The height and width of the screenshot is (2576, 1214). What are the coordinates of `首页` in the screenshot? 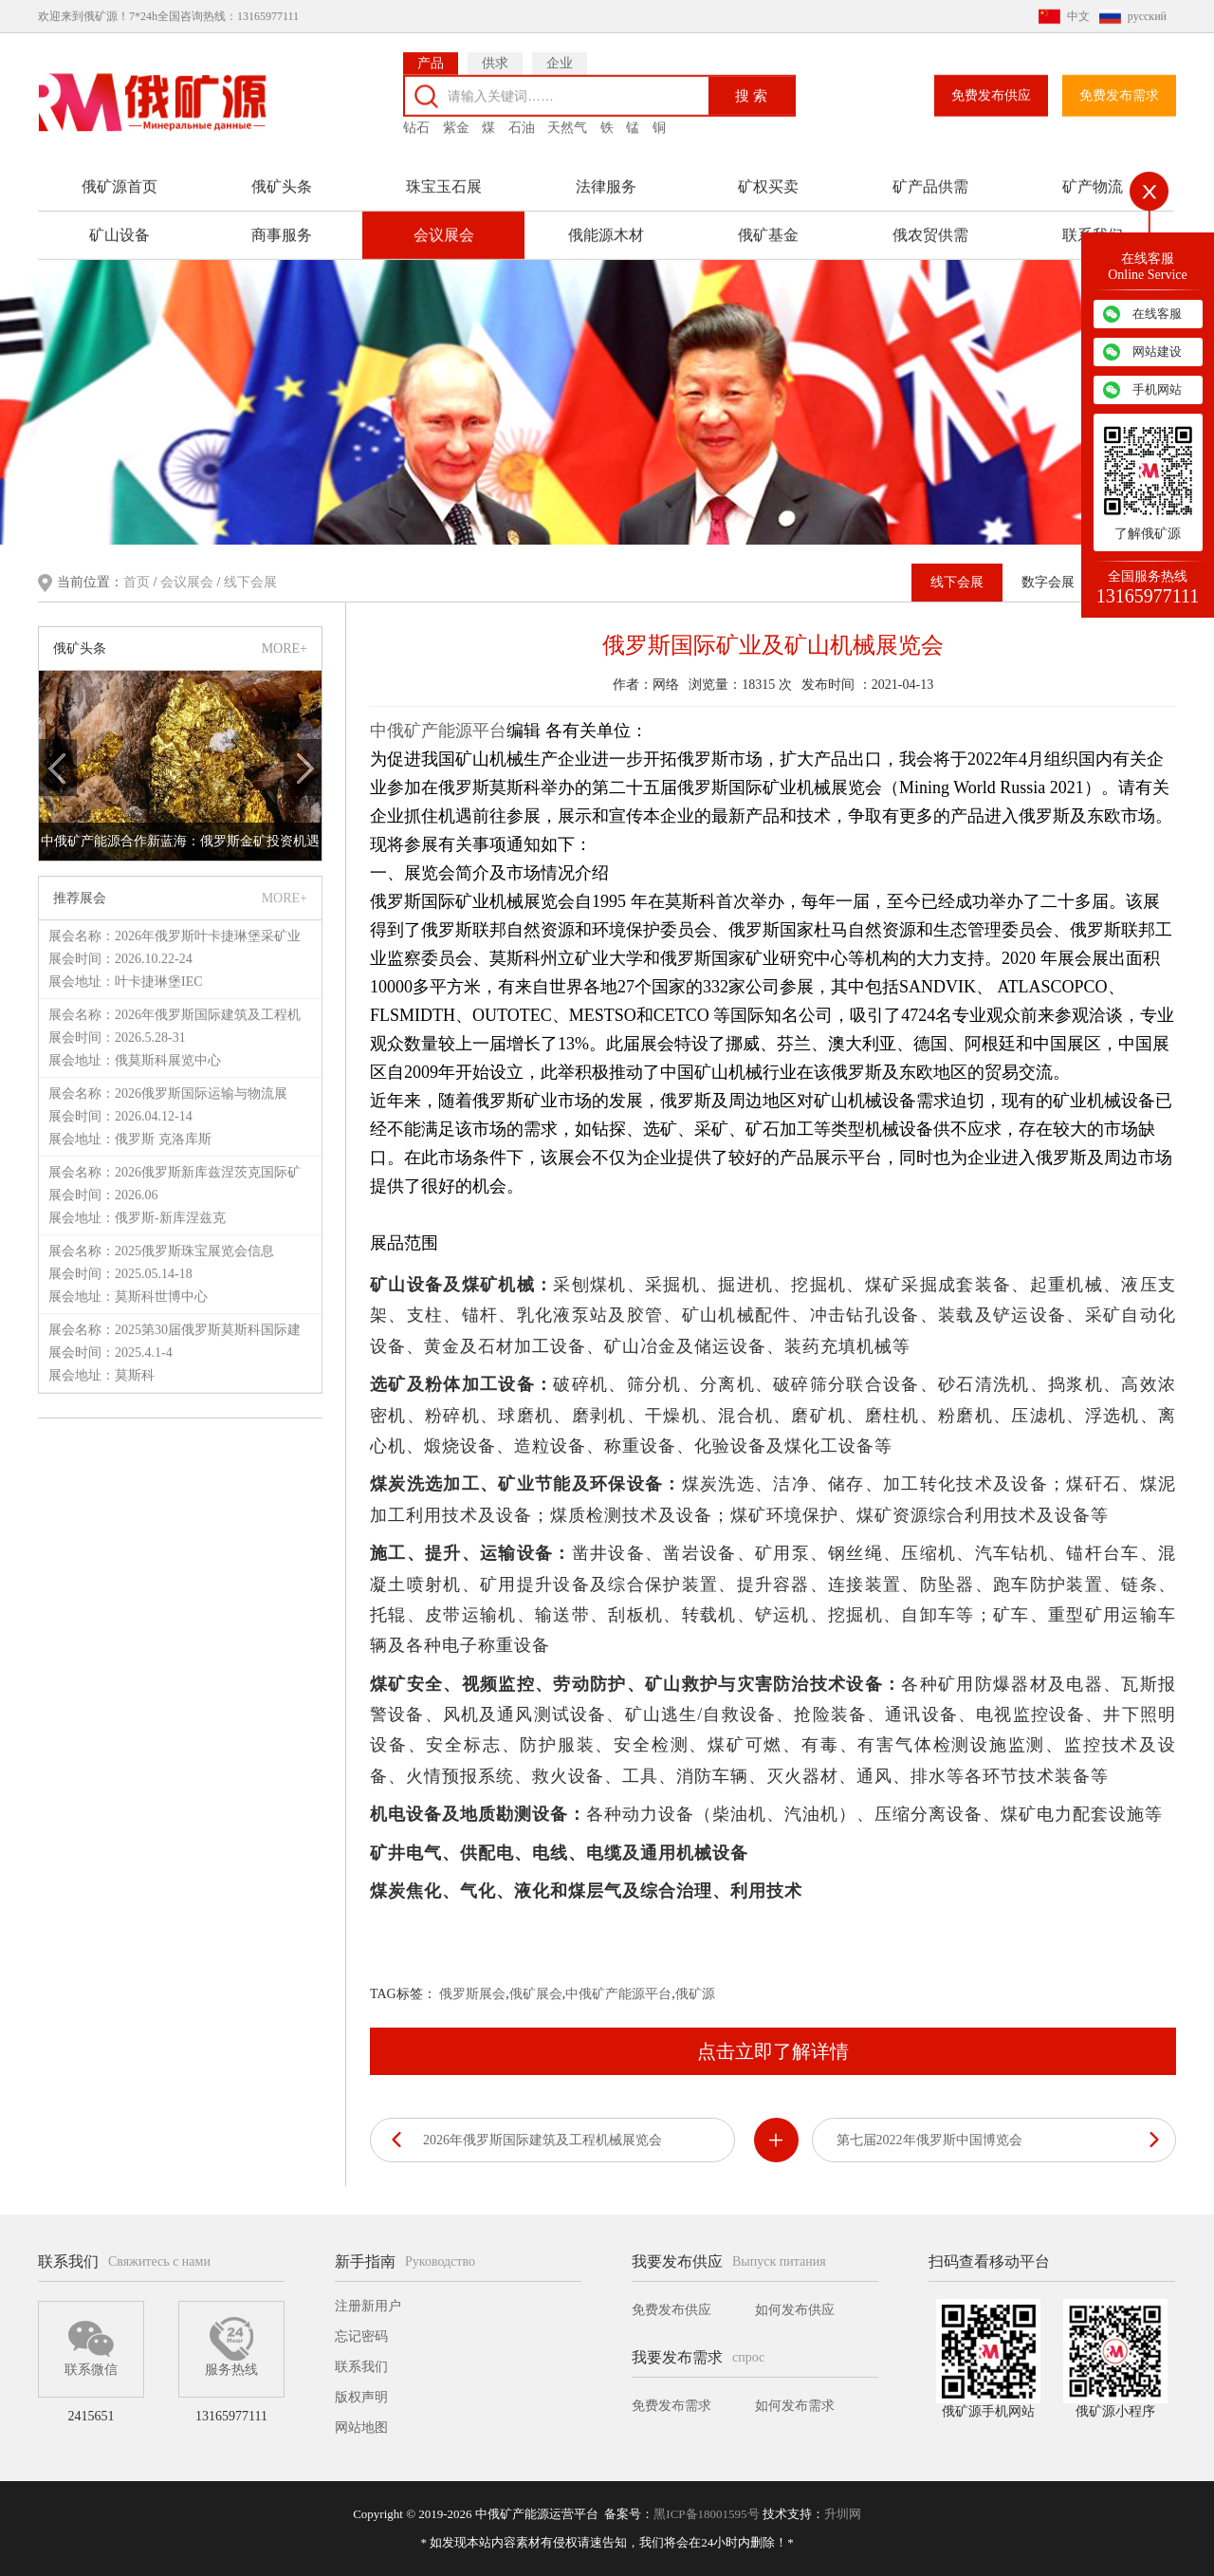 It's located at (138, 580).